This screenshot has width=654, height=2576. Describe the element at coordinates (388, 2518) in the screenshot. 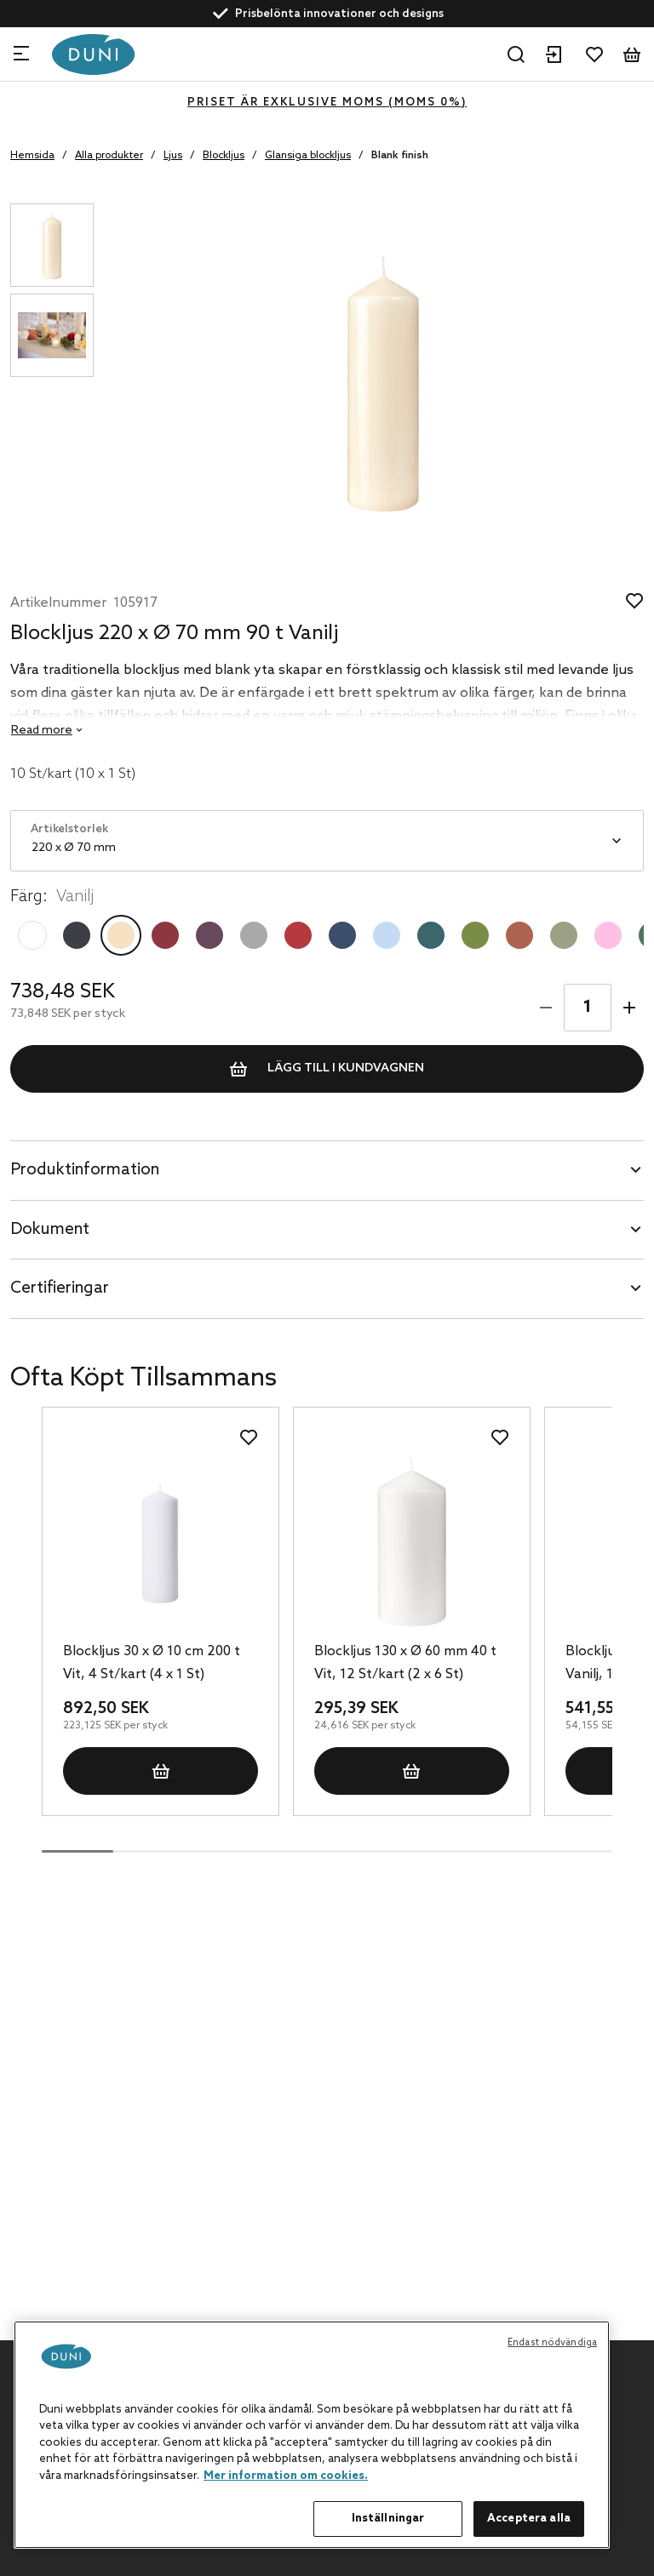

I see `Inställningar [Inställningar, Öppnar dialogrutan för inställningscenter]` at that location.